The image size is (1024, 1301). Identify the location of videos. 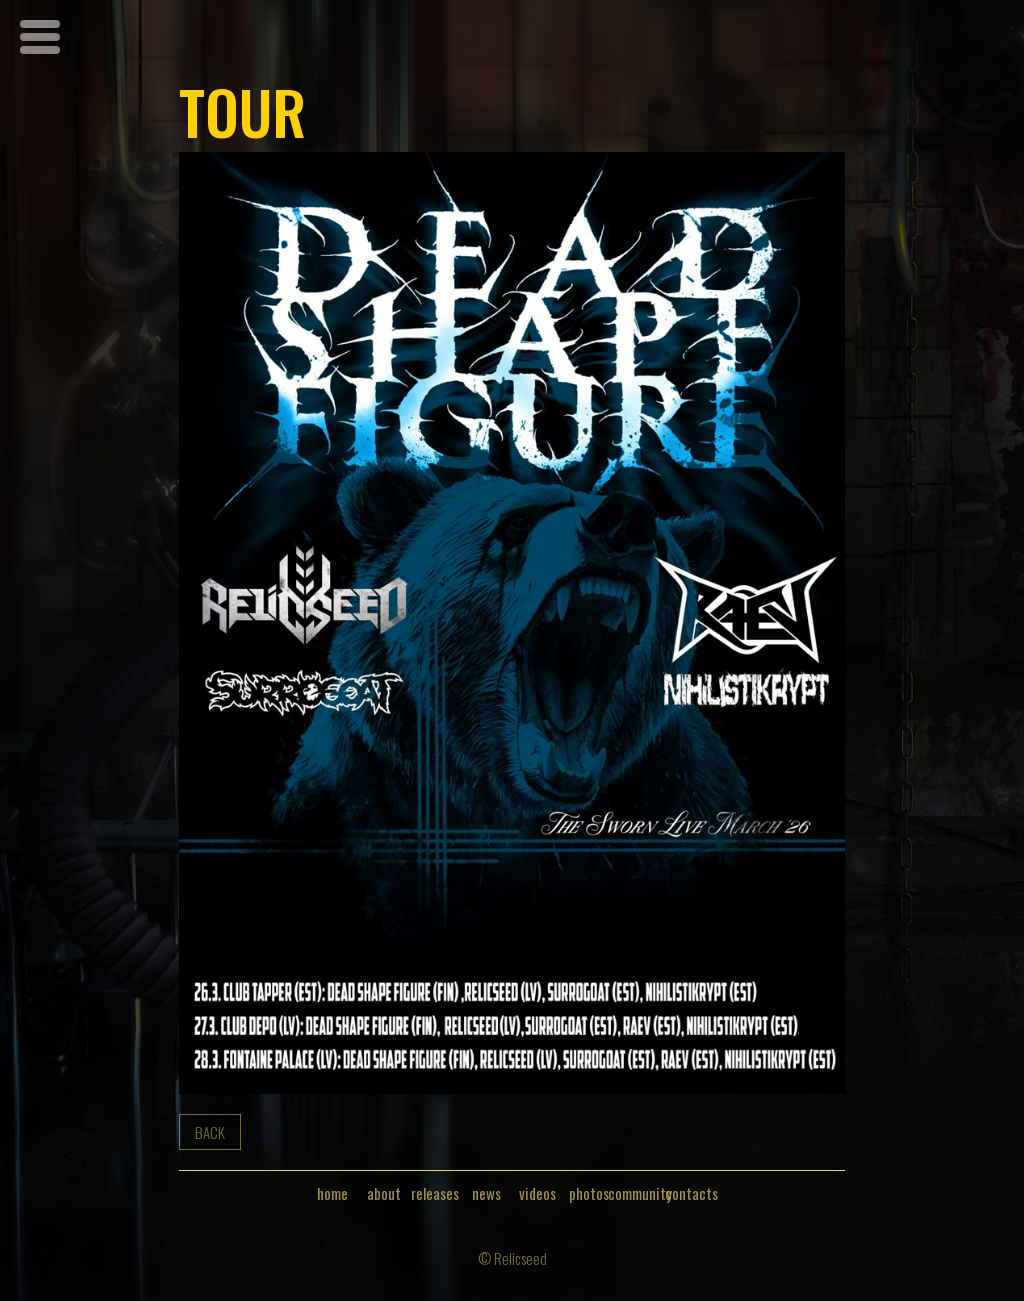
(537, 1193).